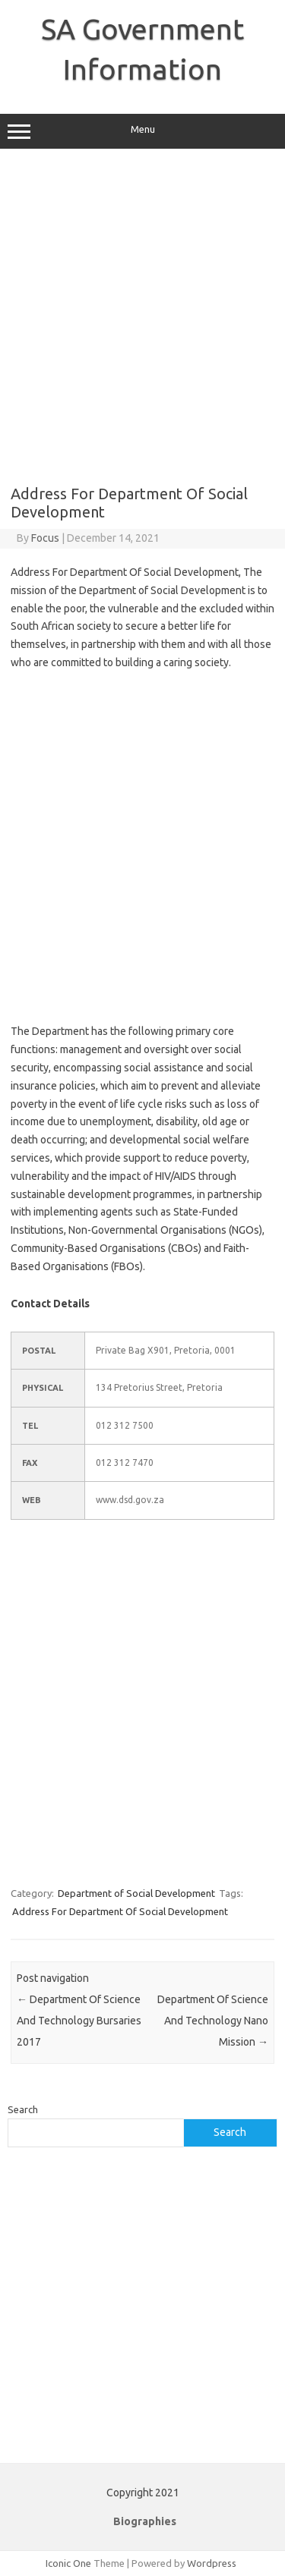  I want to click on Menu, so click(142, 131).